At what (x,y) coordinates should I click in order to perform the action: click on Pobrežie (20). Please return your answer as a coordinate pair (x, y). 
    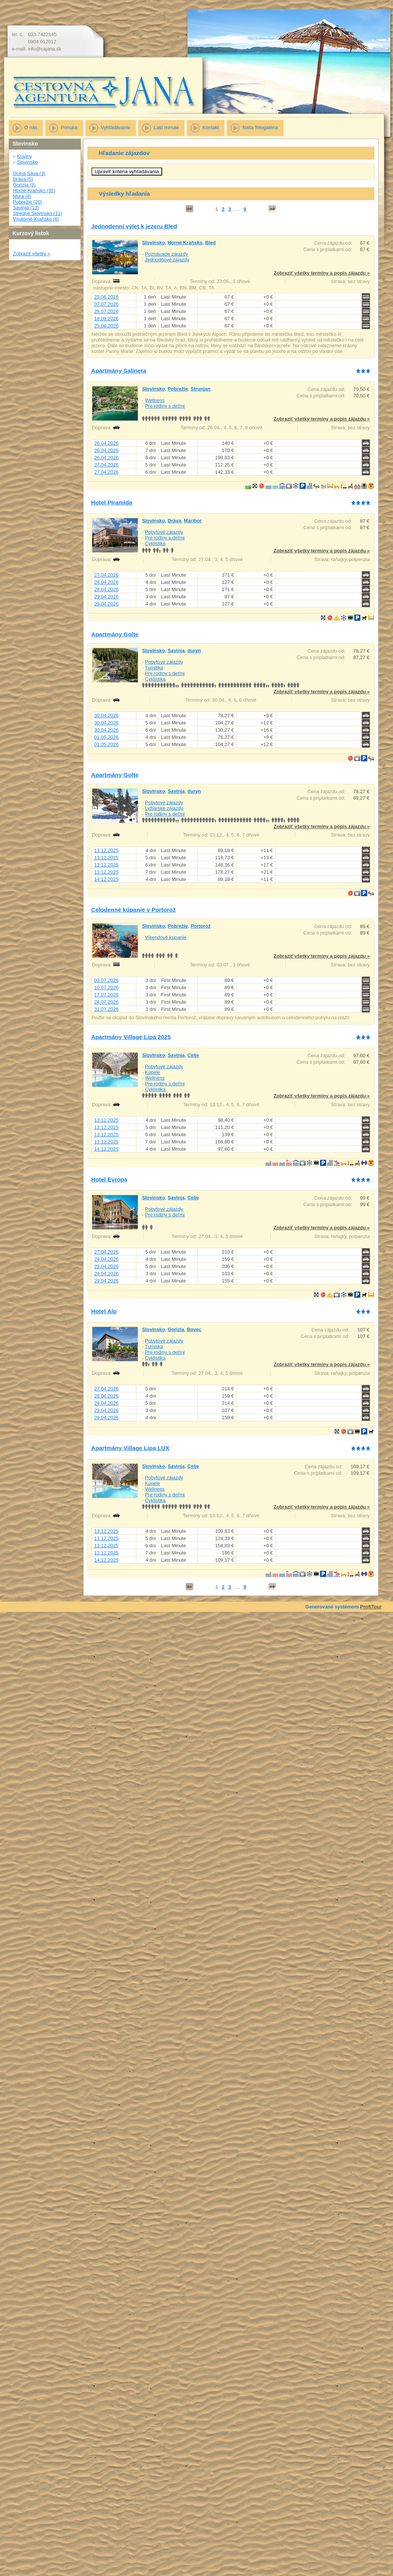
    Looking at the image, I should click on (27, 202).